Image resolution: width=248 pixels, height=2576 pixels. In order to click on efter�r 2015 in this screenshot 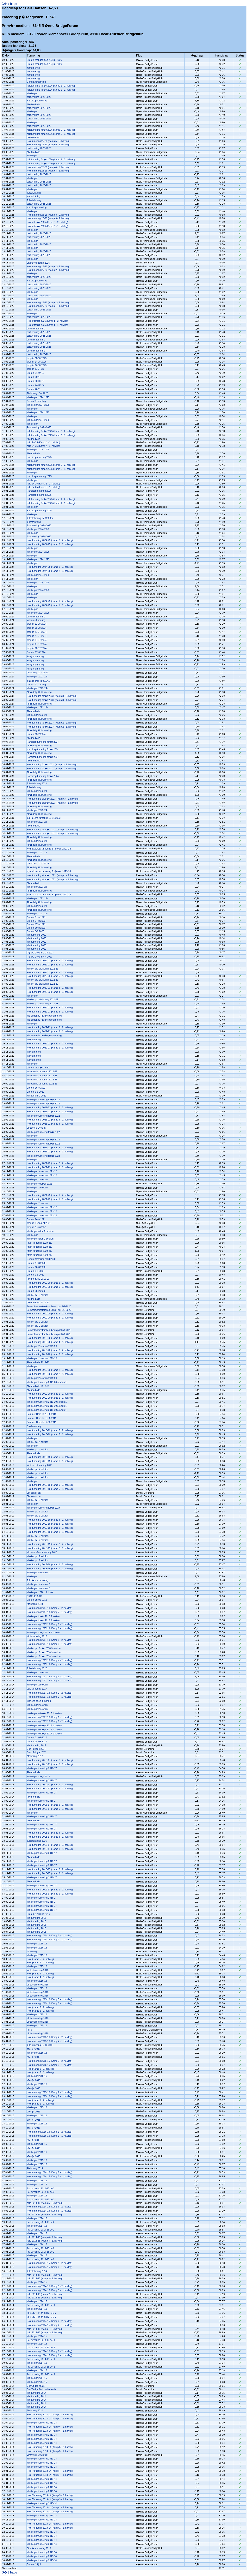, I will do `click(33, 2049)`.